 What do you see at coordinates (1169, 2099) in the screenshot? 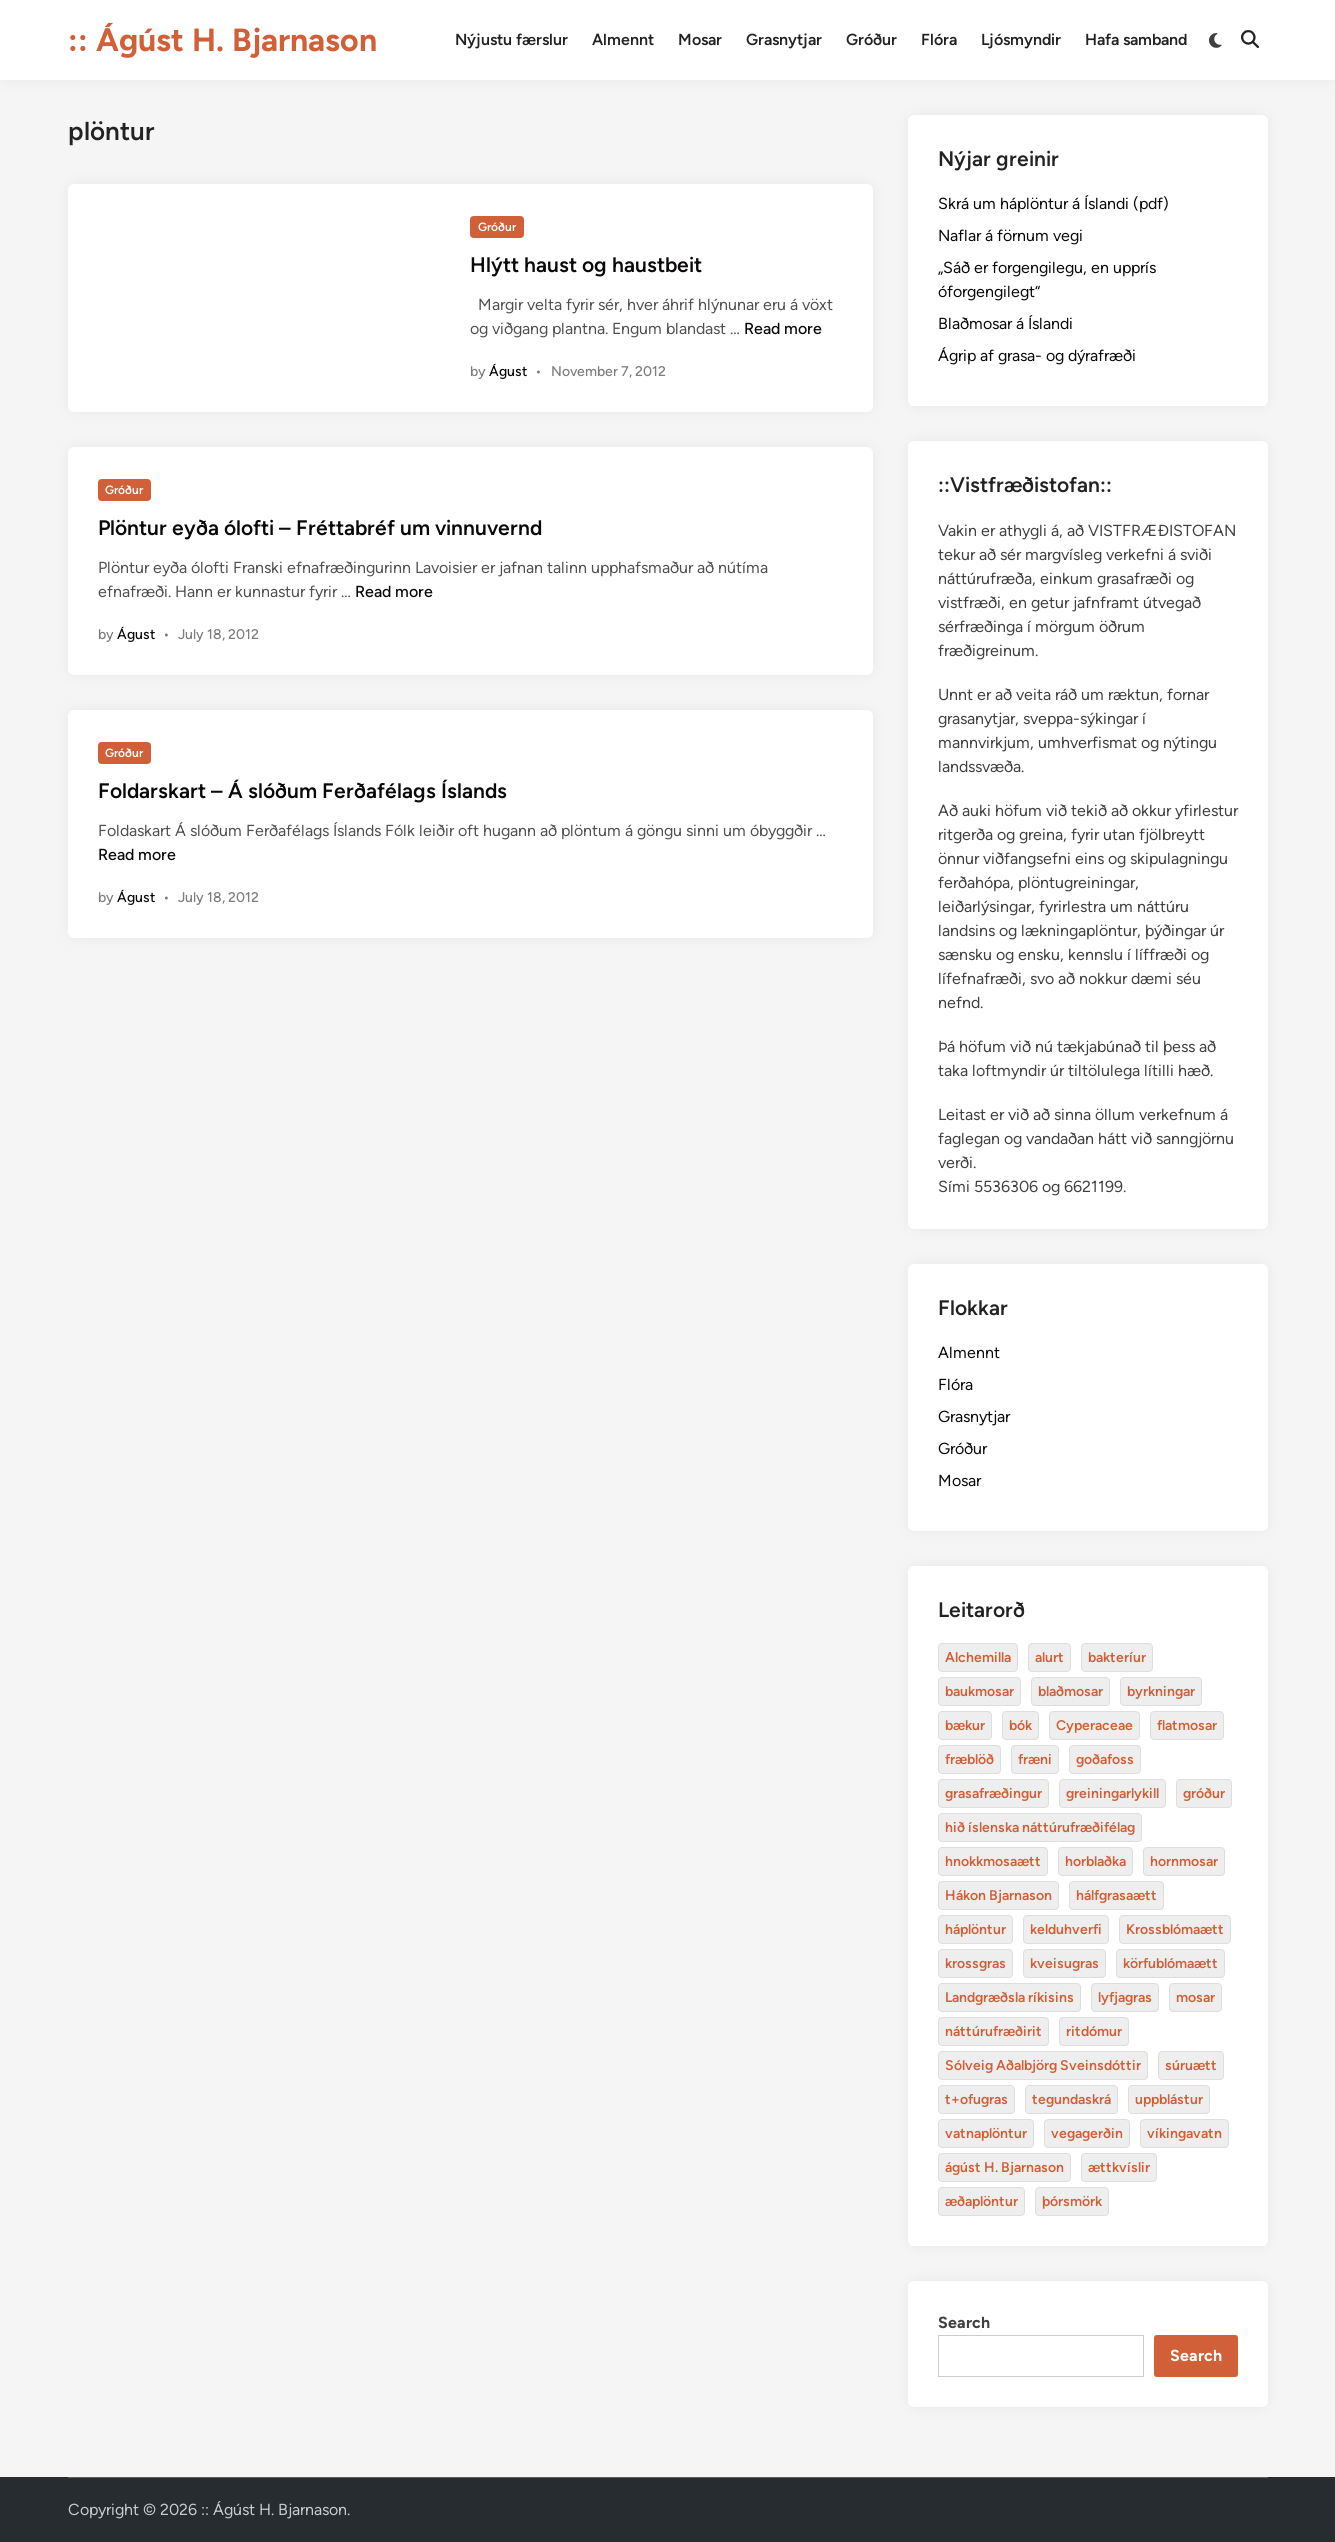
I see `uppblástur [baukmosar (3 items)]` at bounding box center [1169, 2099].